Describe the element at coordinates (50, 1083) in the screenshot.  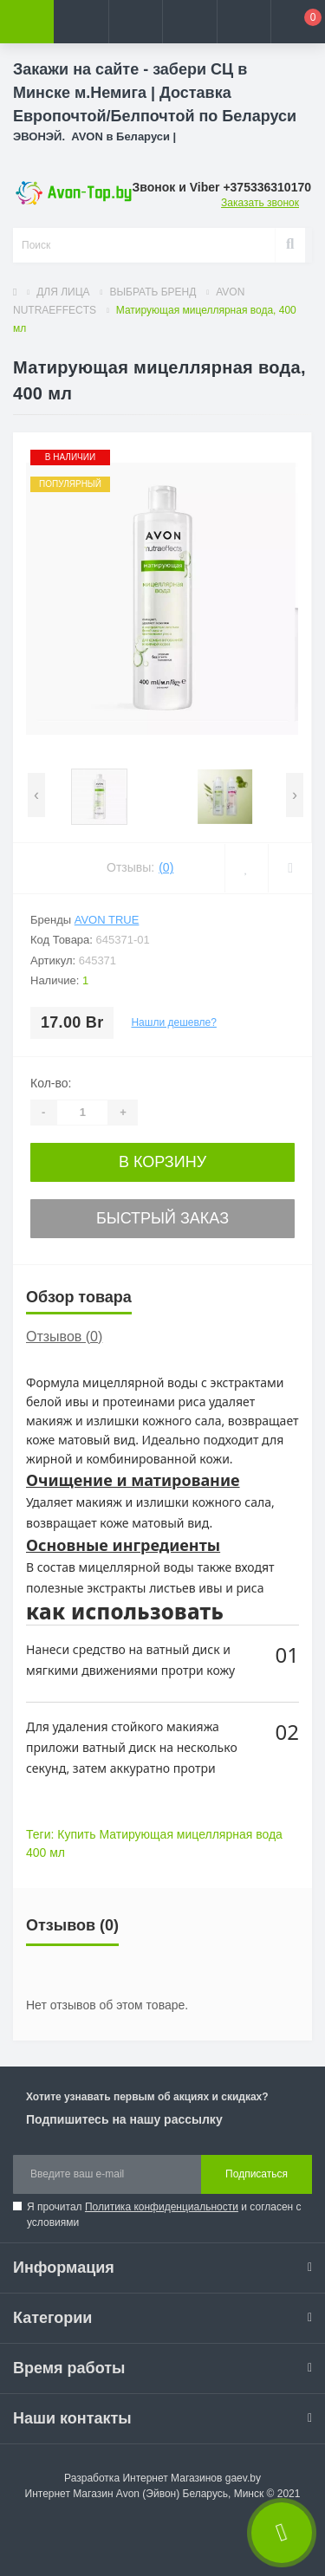
I see `Кол-во:` at that location.